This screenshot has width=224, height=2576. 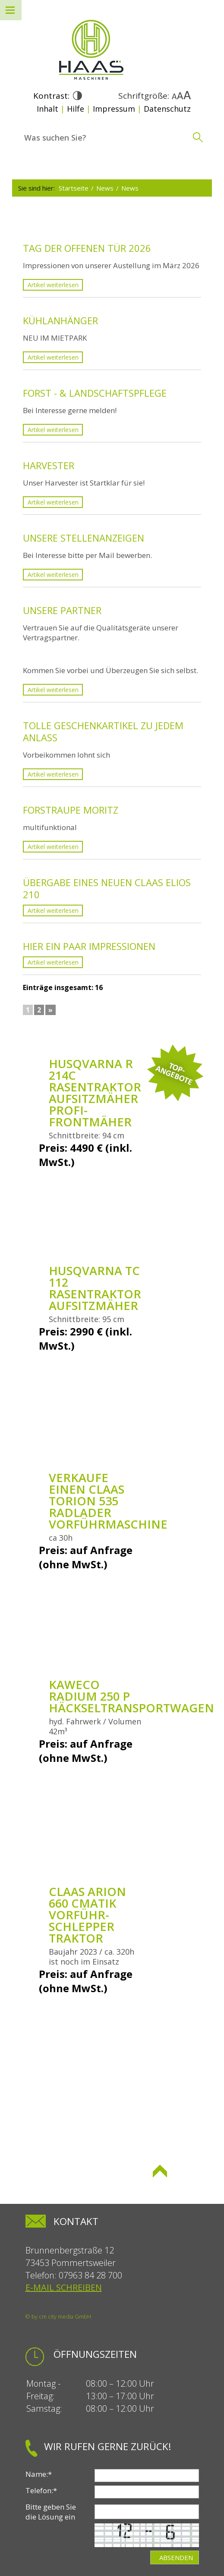 What do you see at coordinates (47, 108) in the screenshot?
I see `Inhalt` at bounding box center [47, 108].